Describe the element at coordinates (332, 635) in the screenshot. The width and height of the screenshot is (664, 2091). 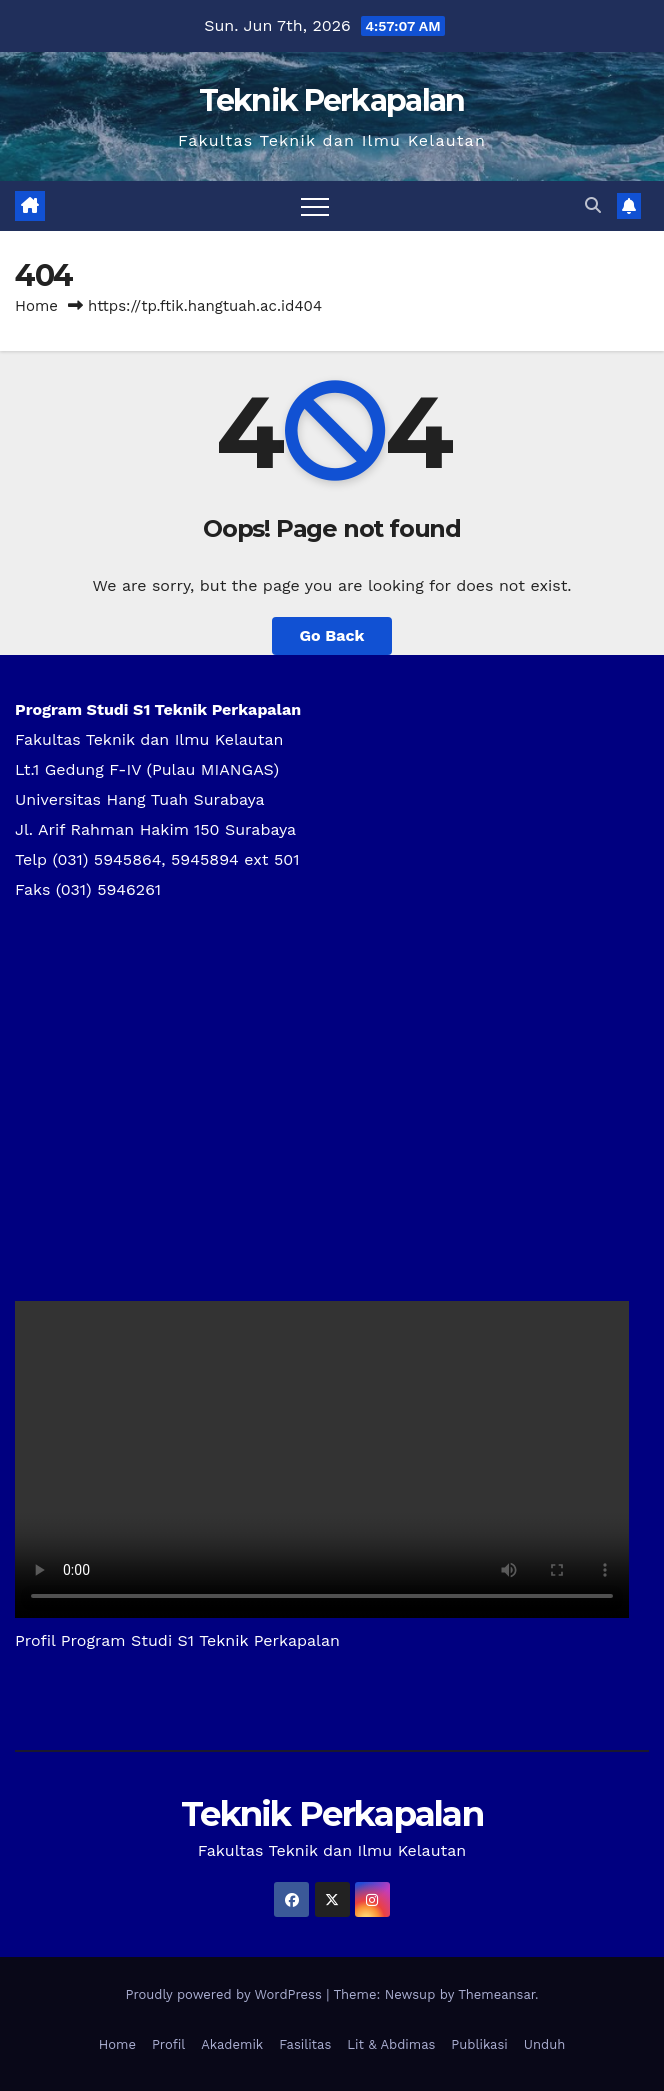
I see `Go Back` at that location.